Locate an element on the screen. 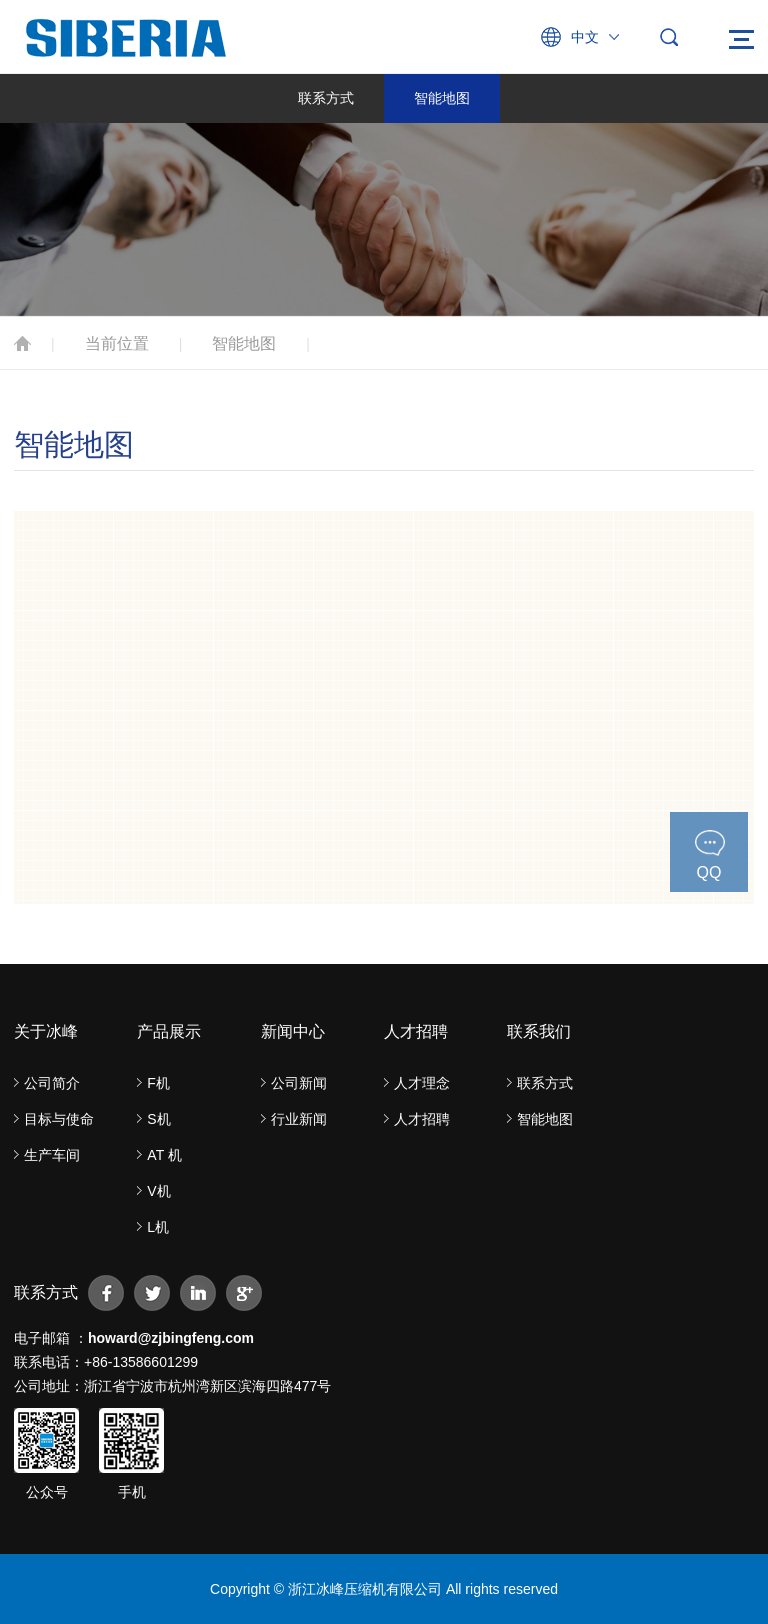  公司新闻 is located at coordinates (299, 1083).